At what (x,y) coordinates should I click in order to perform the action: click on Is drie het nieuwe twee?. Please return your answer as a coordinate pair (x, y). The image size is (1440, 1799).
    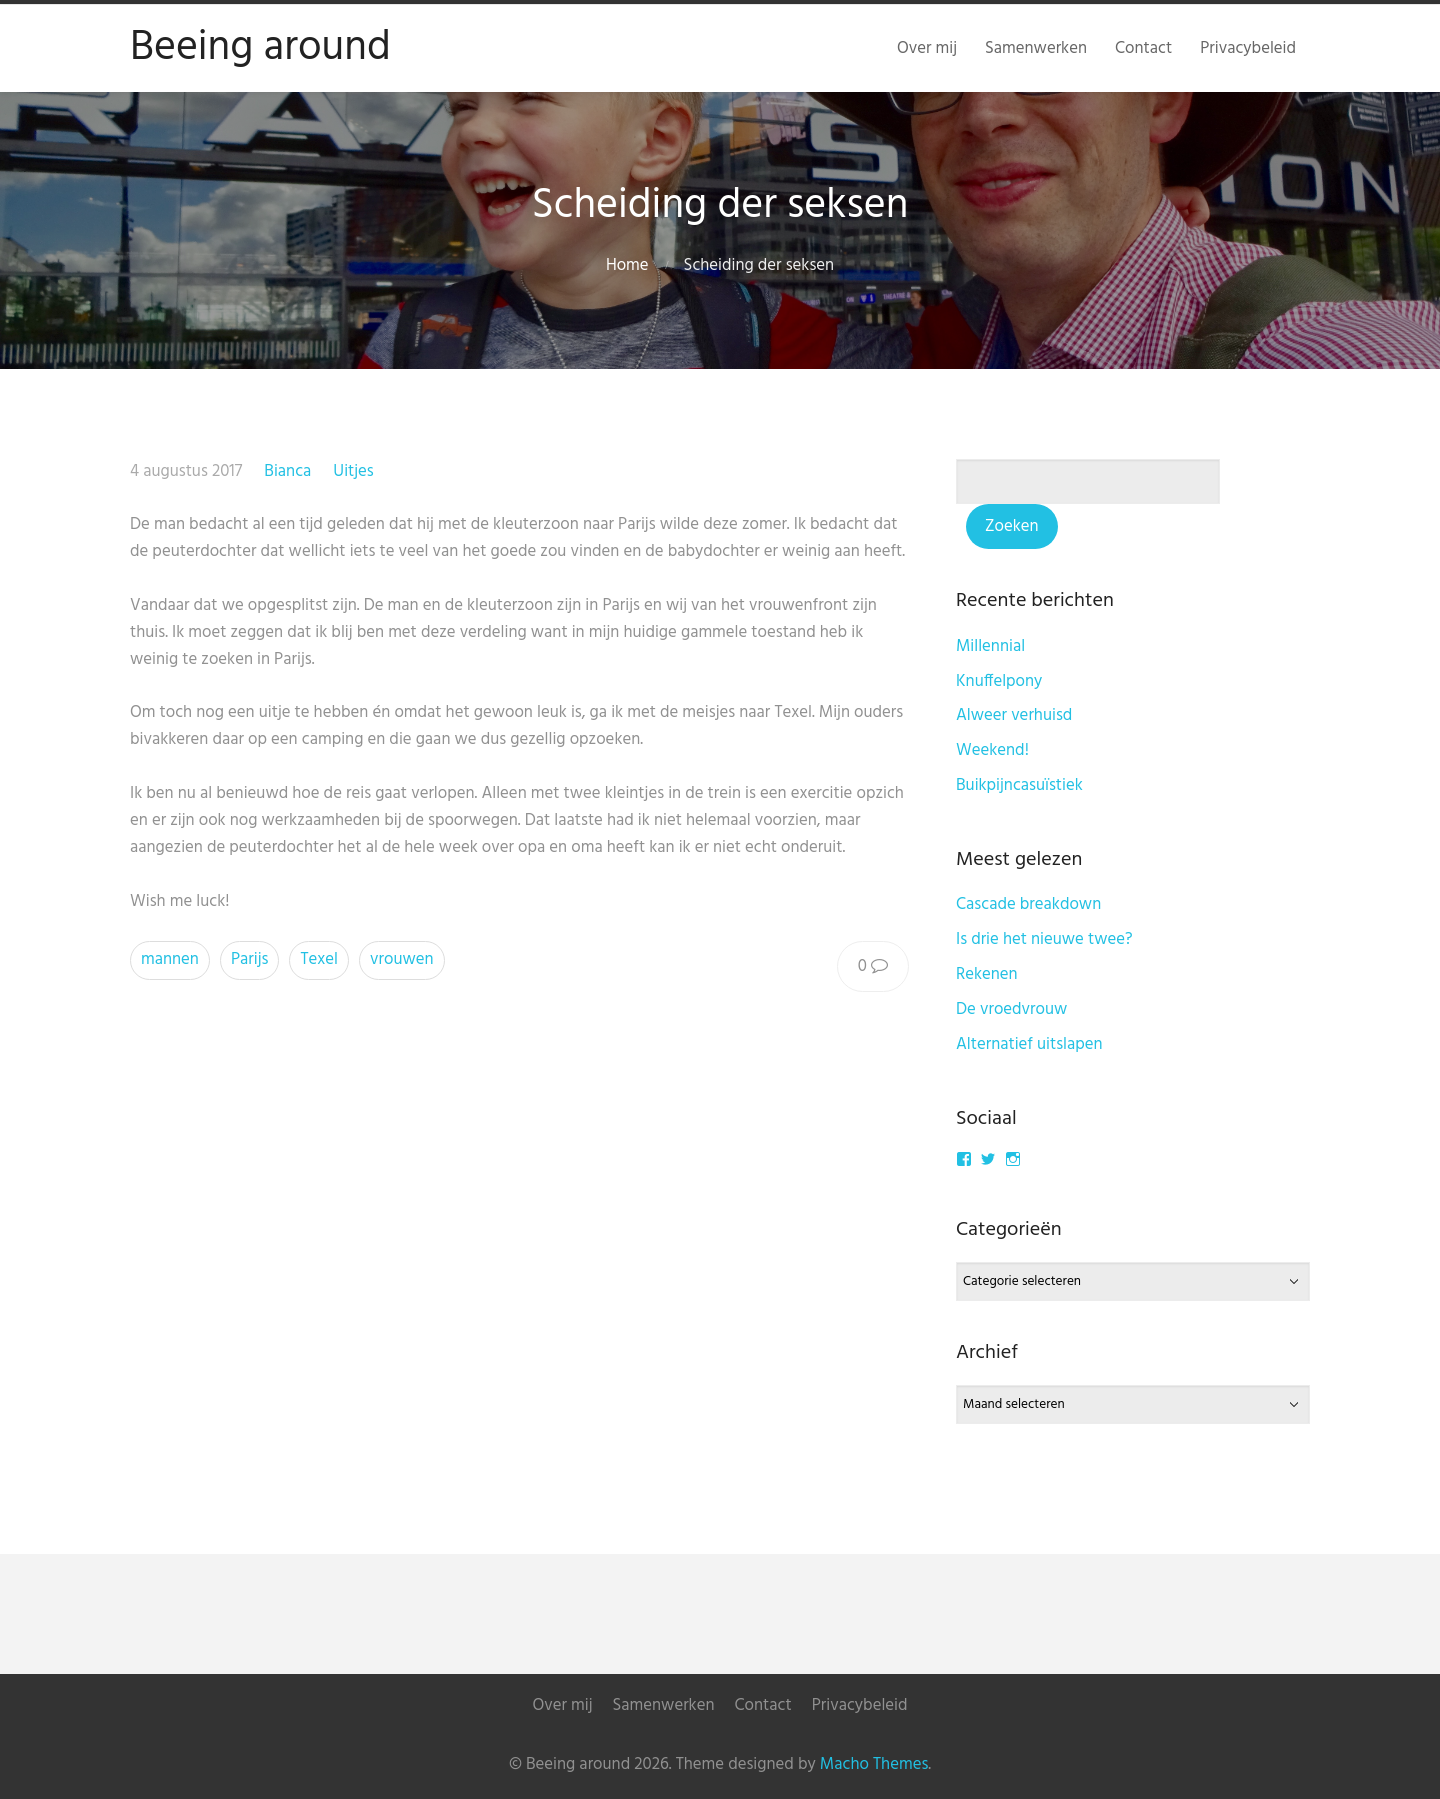
    Looking at the image, I should click on (1044, 939).